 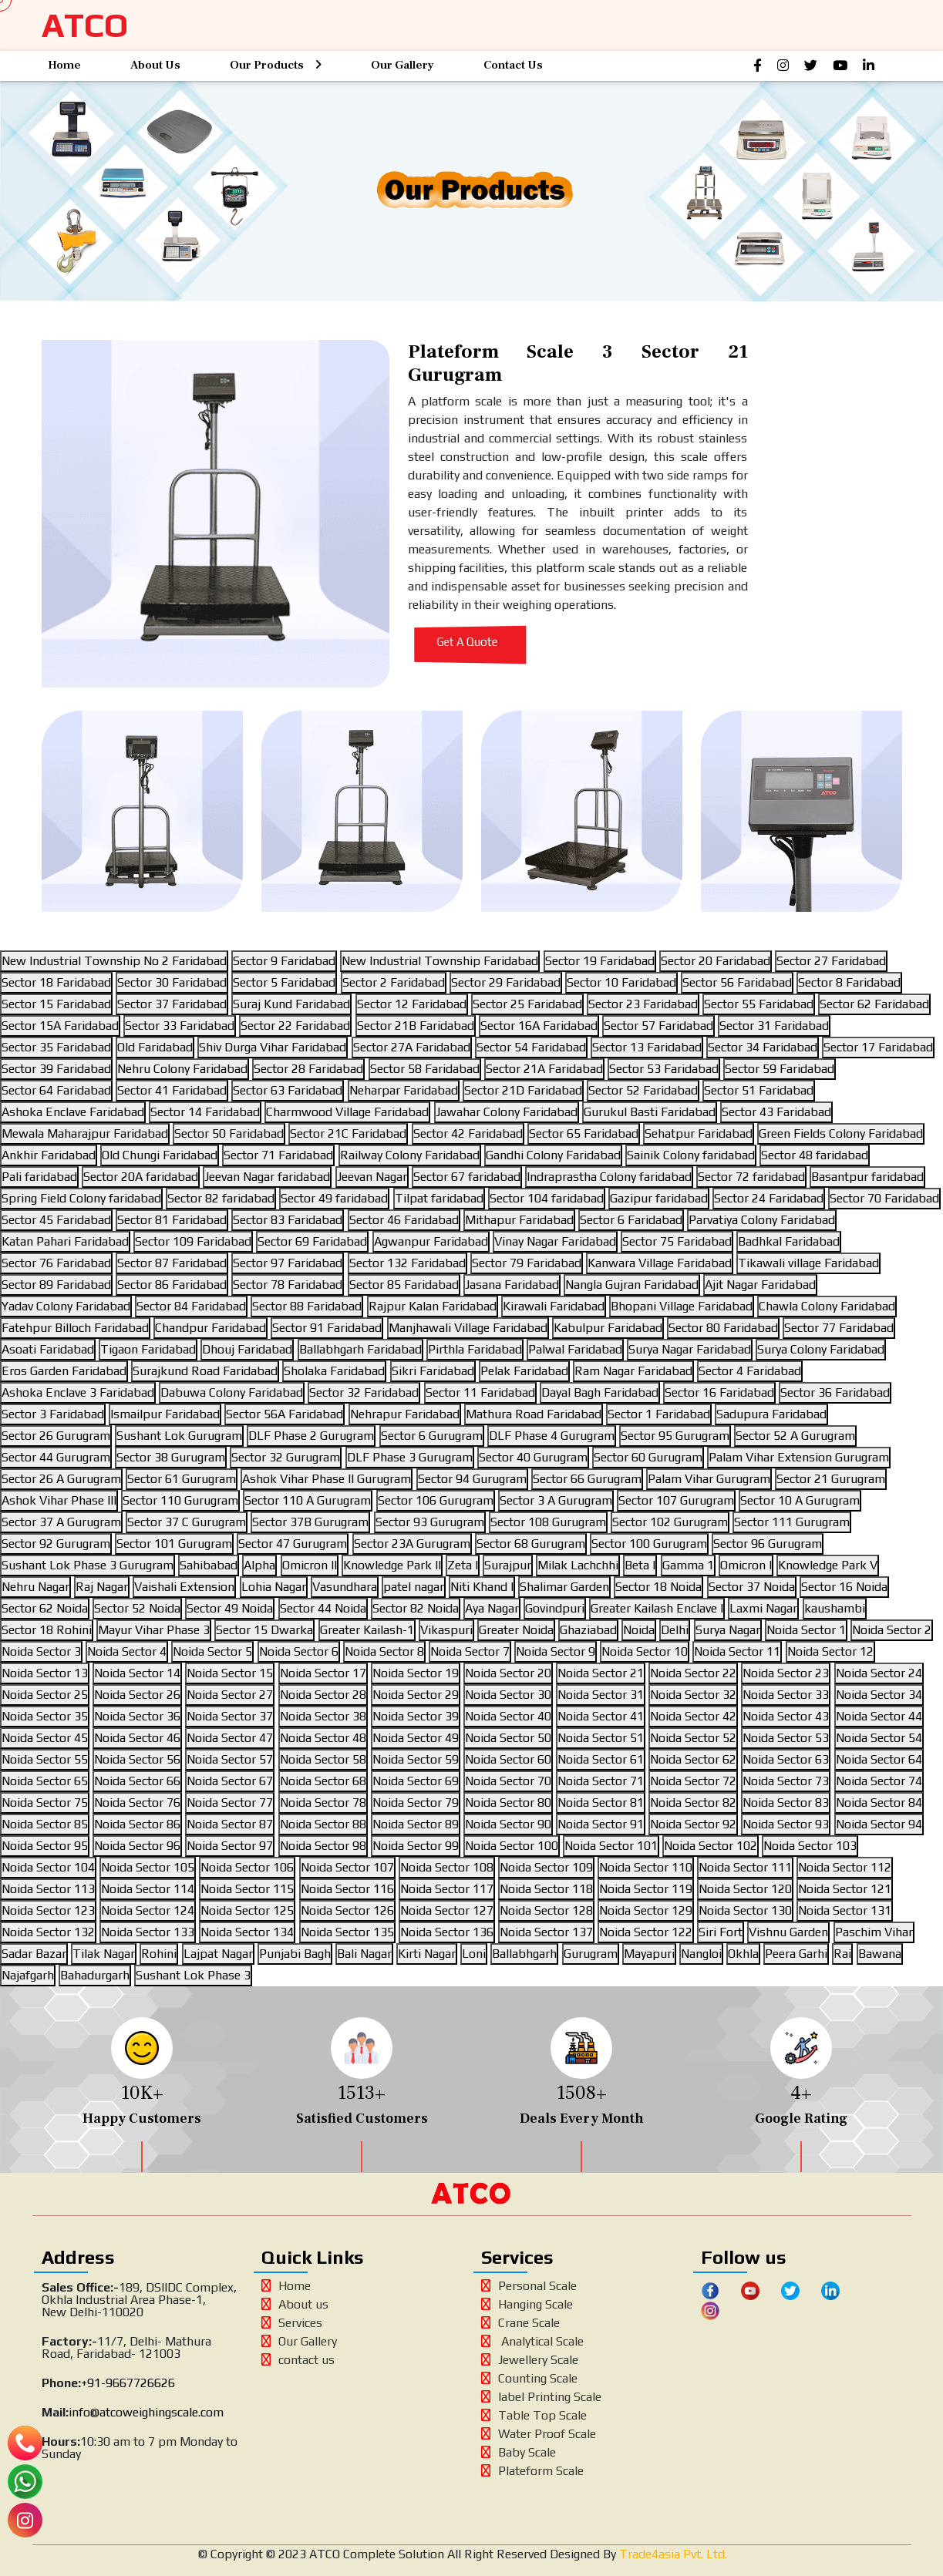 I want to click on Sector 96 Gurugram, so click(x=767, y=1543).